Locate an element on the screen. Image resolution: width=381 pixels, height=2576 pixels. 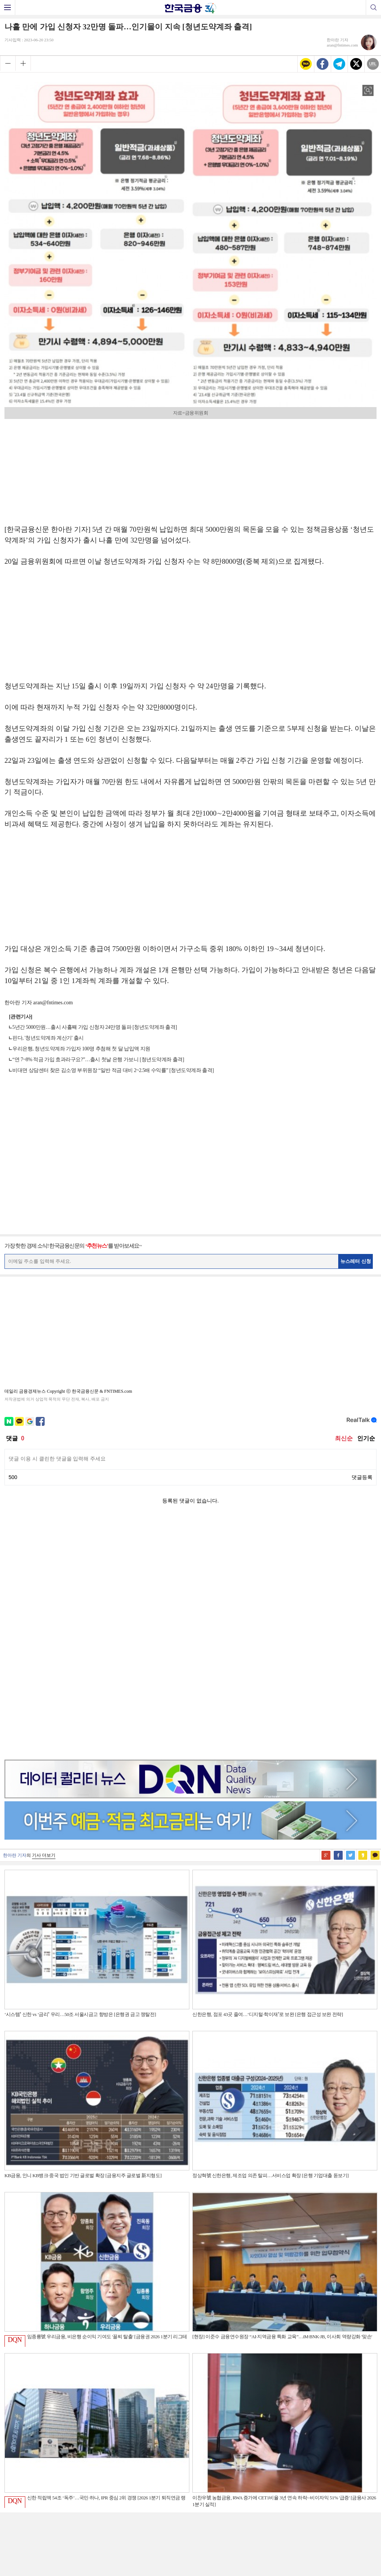
“연 7~8% 적금 가입 효과라구요?”…출시 첫날 은행 가보니 [청년도약계좌 출격] is located at coordinates (98, 1059).